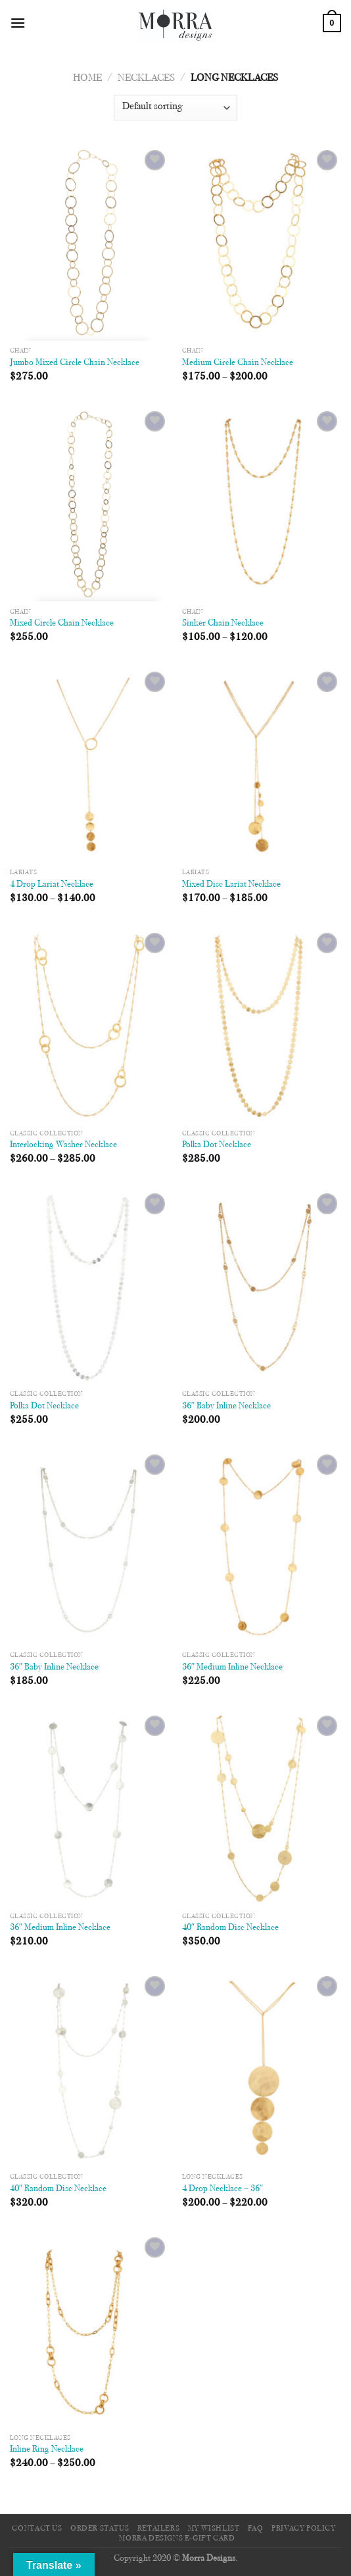 This screenshot has width=351, height=2576. What do you see at coordinates (175, 107) in the screenshot?
I see `[Shop order]` at bounding box center [175, 107].